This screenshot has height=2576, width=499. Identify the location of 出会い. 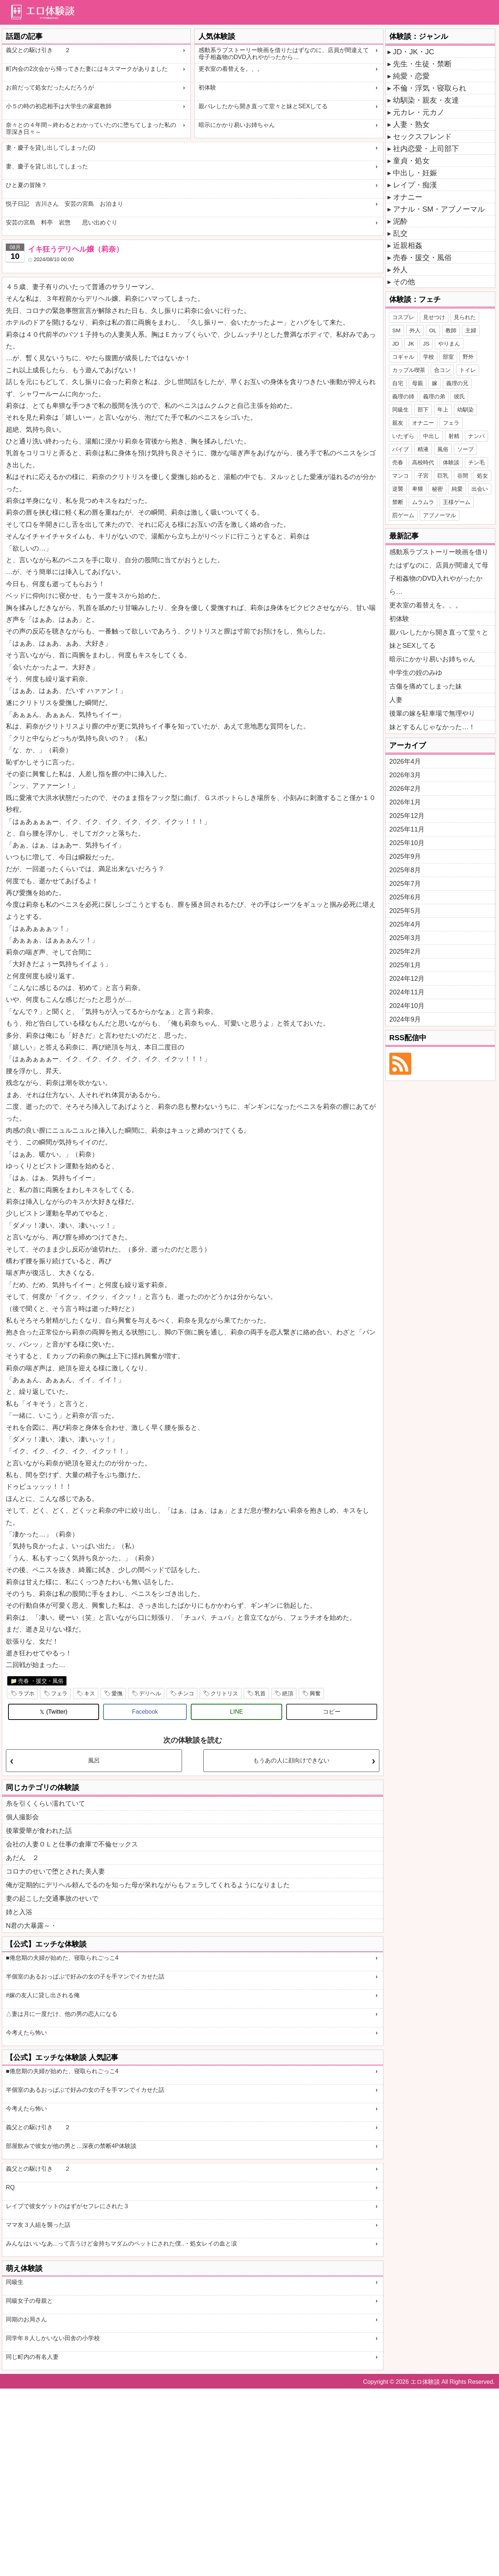
(479, 489).